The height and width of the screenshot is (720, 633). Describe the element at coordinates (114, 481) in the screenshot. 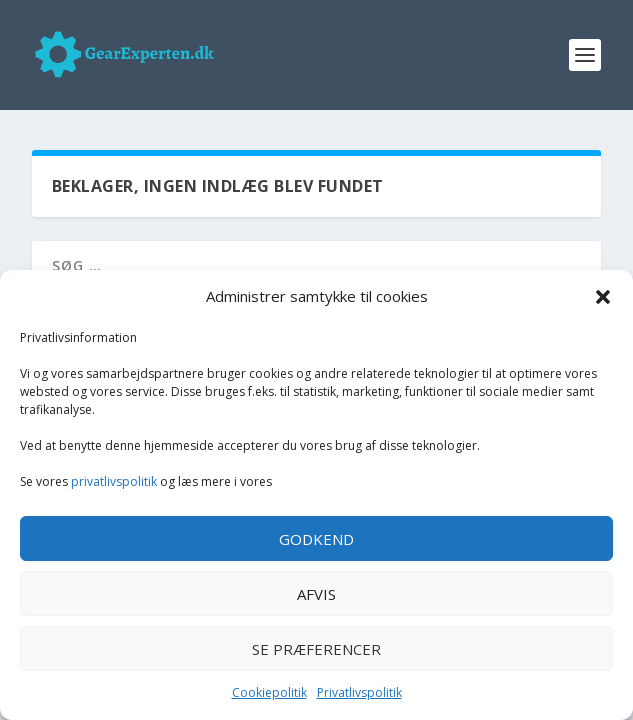

I see `privatlivspolitik` at that location.